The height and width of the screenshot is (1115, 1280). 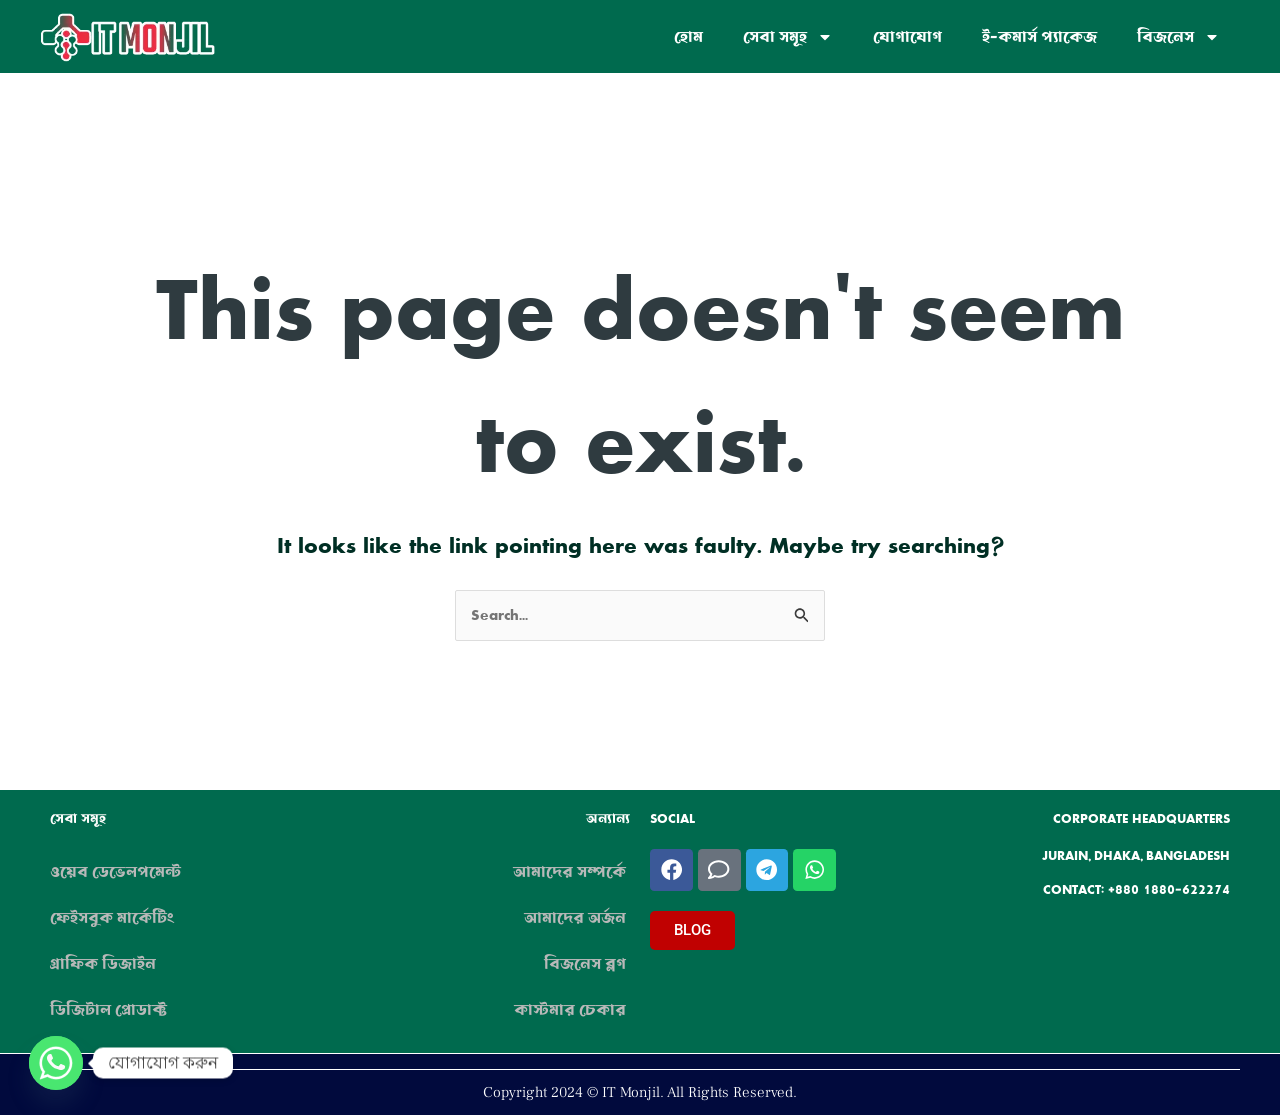 What do you see at coordinates (112, 918) in the screenshot?
I see `ফেইসবুক মার্কেটিং` at bounding box center [112, 918].